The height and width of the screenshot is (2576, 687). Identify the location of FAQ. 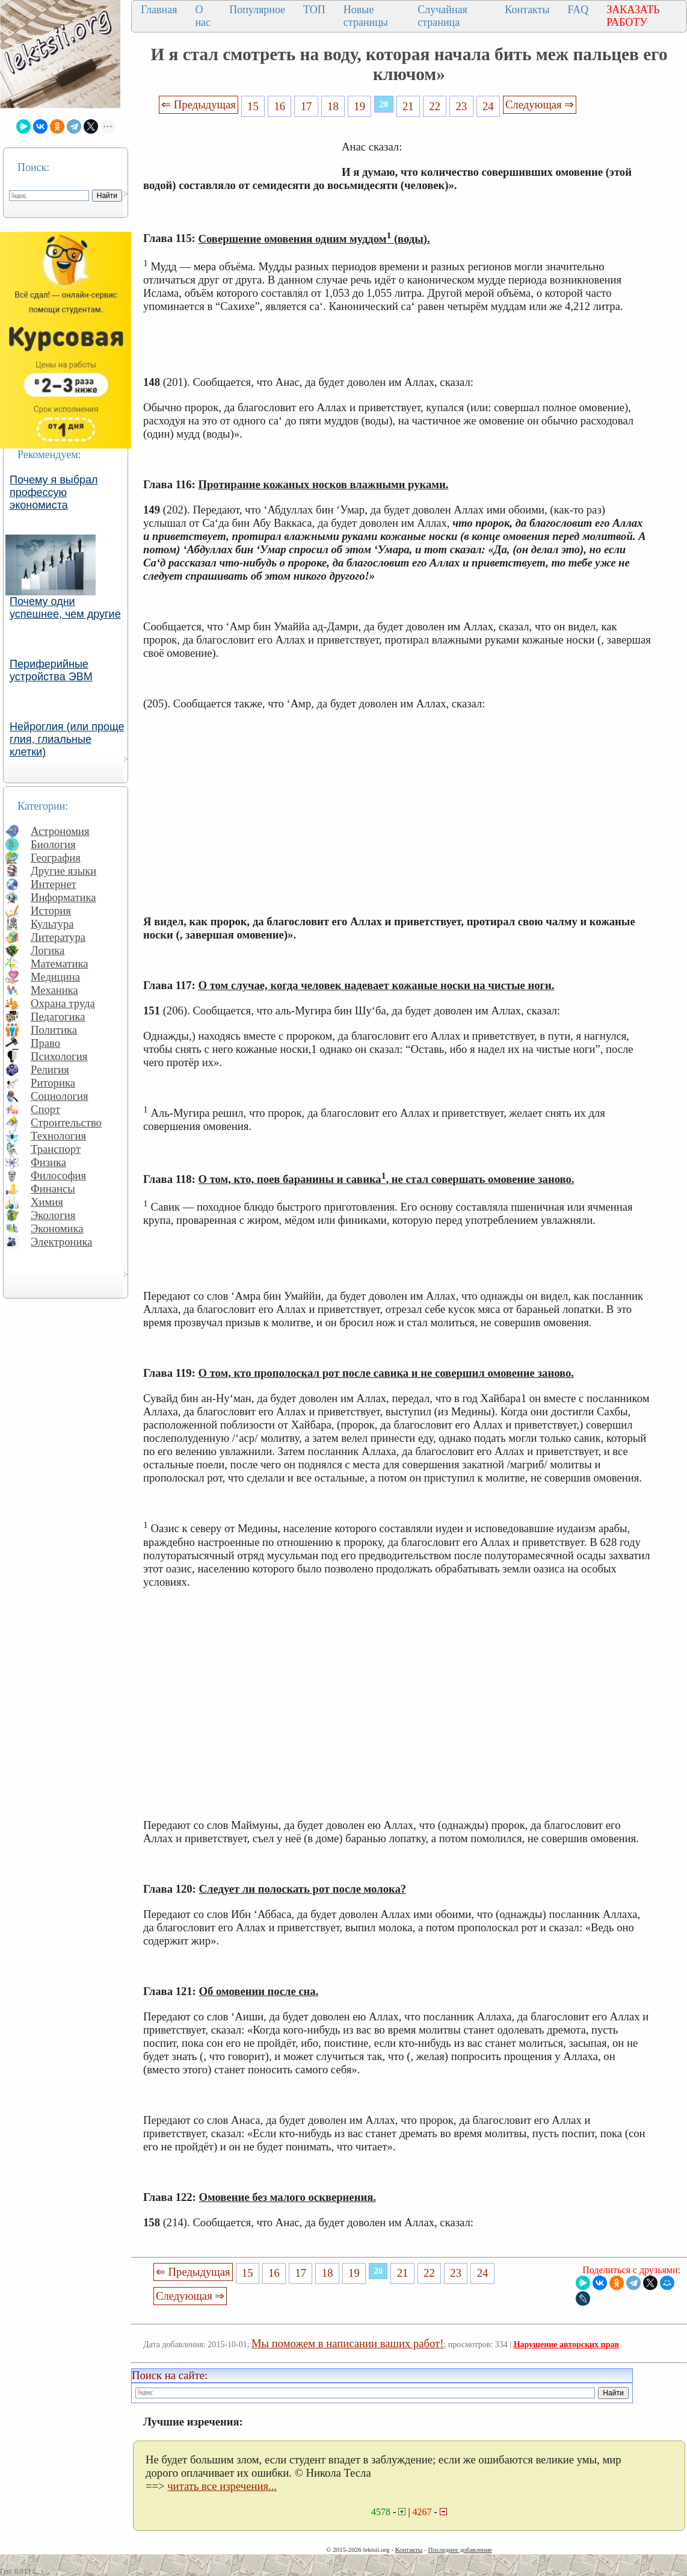
(578, 10).